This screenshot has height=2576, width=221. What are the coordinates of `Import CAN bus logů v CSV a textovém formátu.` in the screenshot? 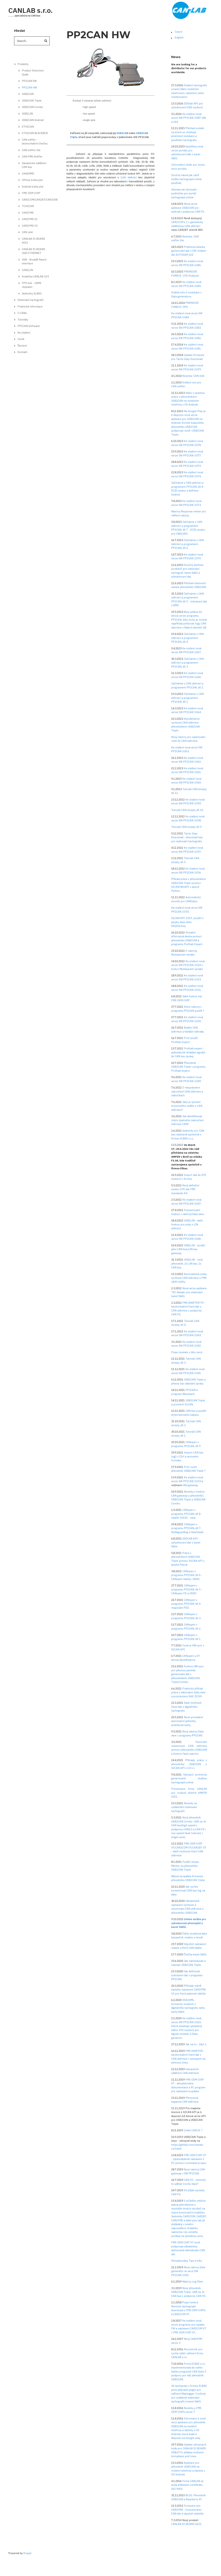 It's located at (187, 1456).